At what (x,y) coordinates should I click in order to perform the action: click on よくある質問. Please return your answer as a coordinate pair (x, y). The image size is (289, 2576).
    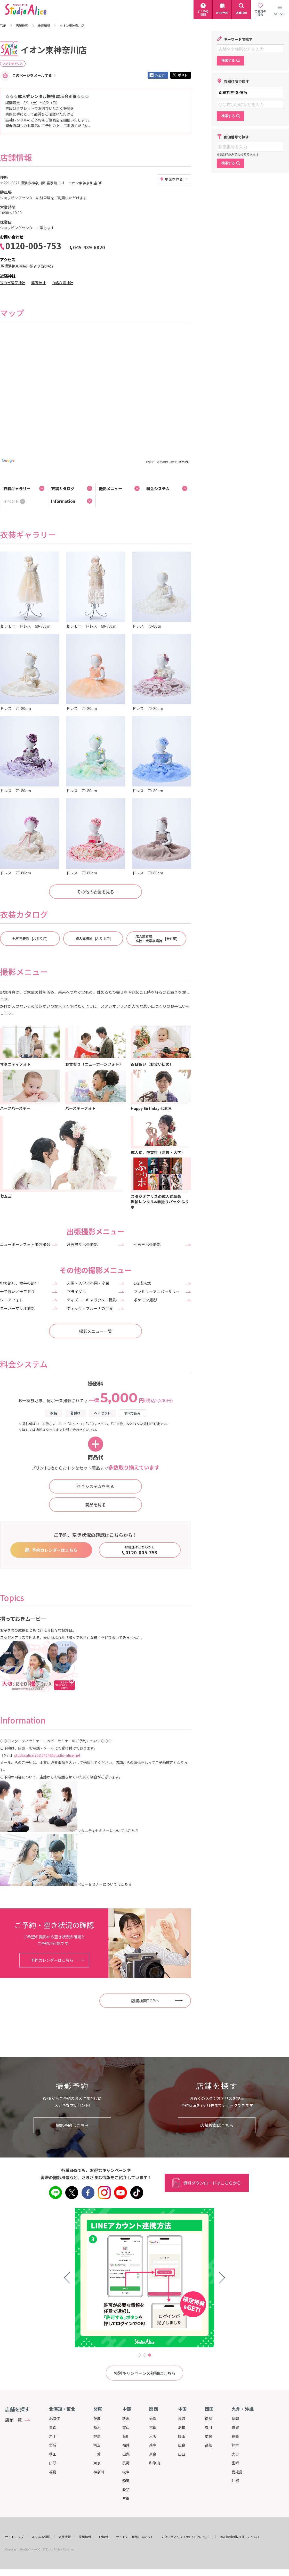
    Looking at the image, I should click on (41, 2536).